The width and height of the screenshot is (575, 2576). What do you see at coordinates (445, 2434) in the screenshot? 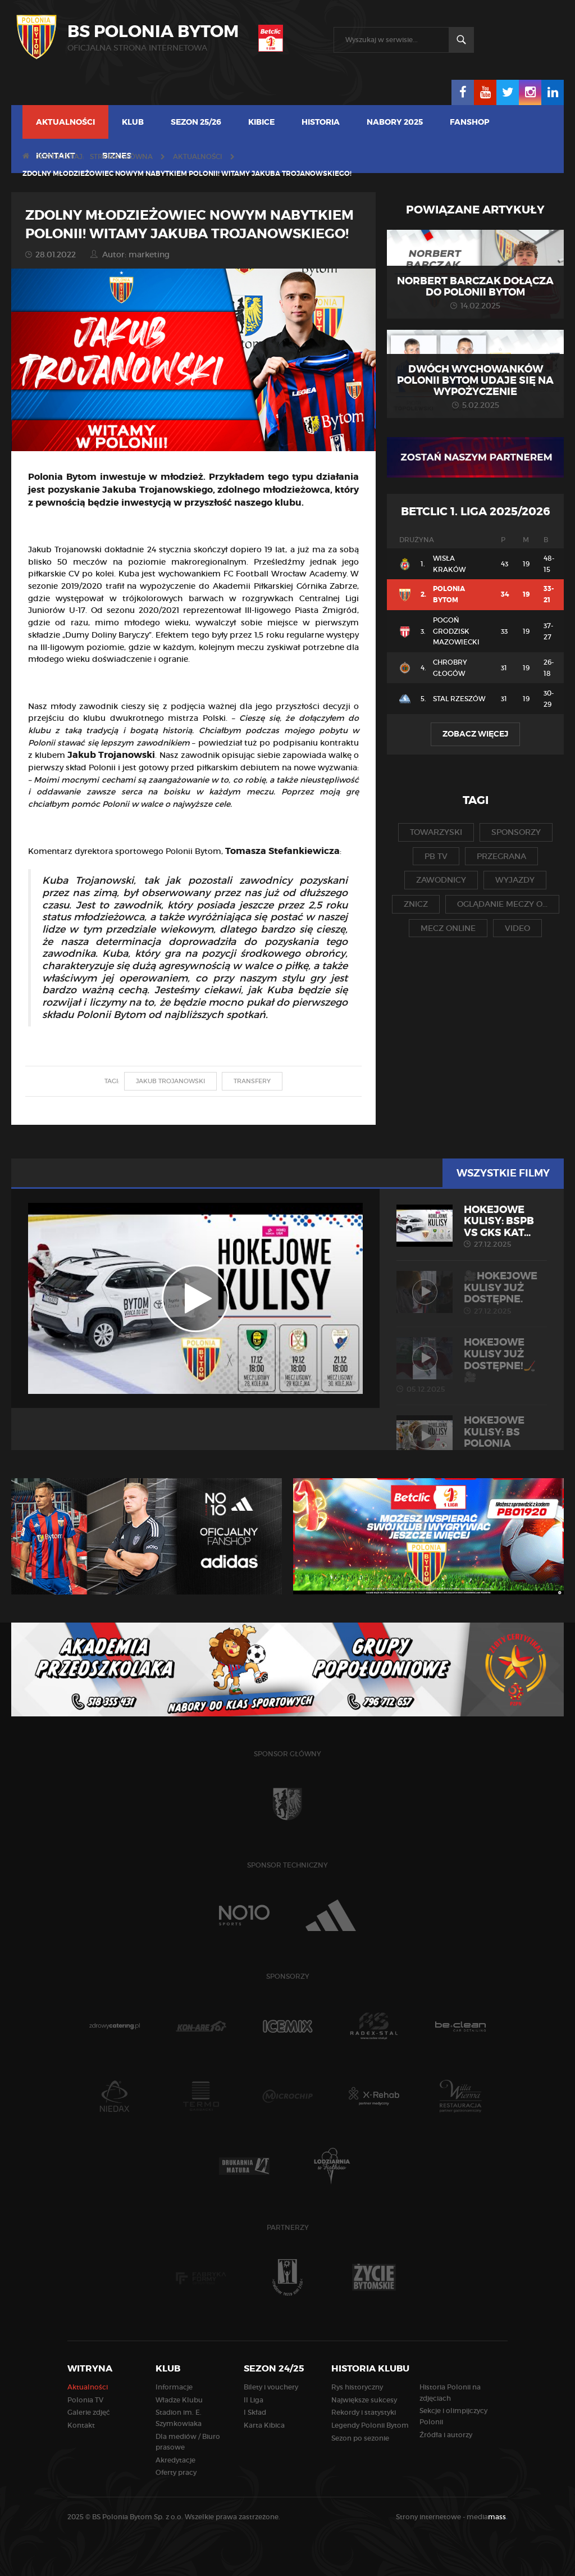
I see `Źródła i autorzy` at bounding box center [445, 2434].